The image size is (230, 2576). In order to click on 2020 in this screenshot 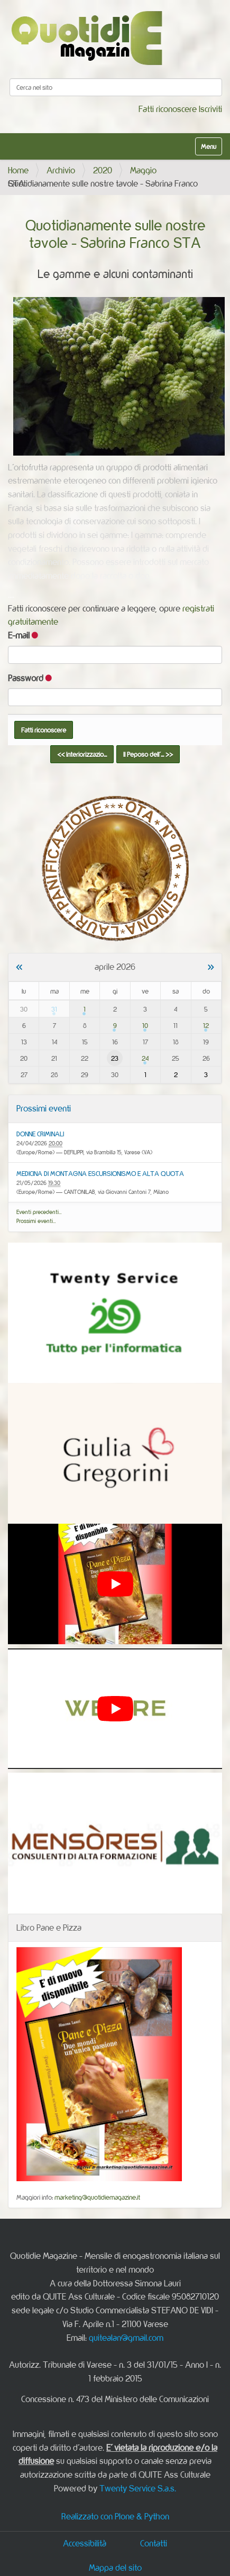, I will do `click(102, 170)`.